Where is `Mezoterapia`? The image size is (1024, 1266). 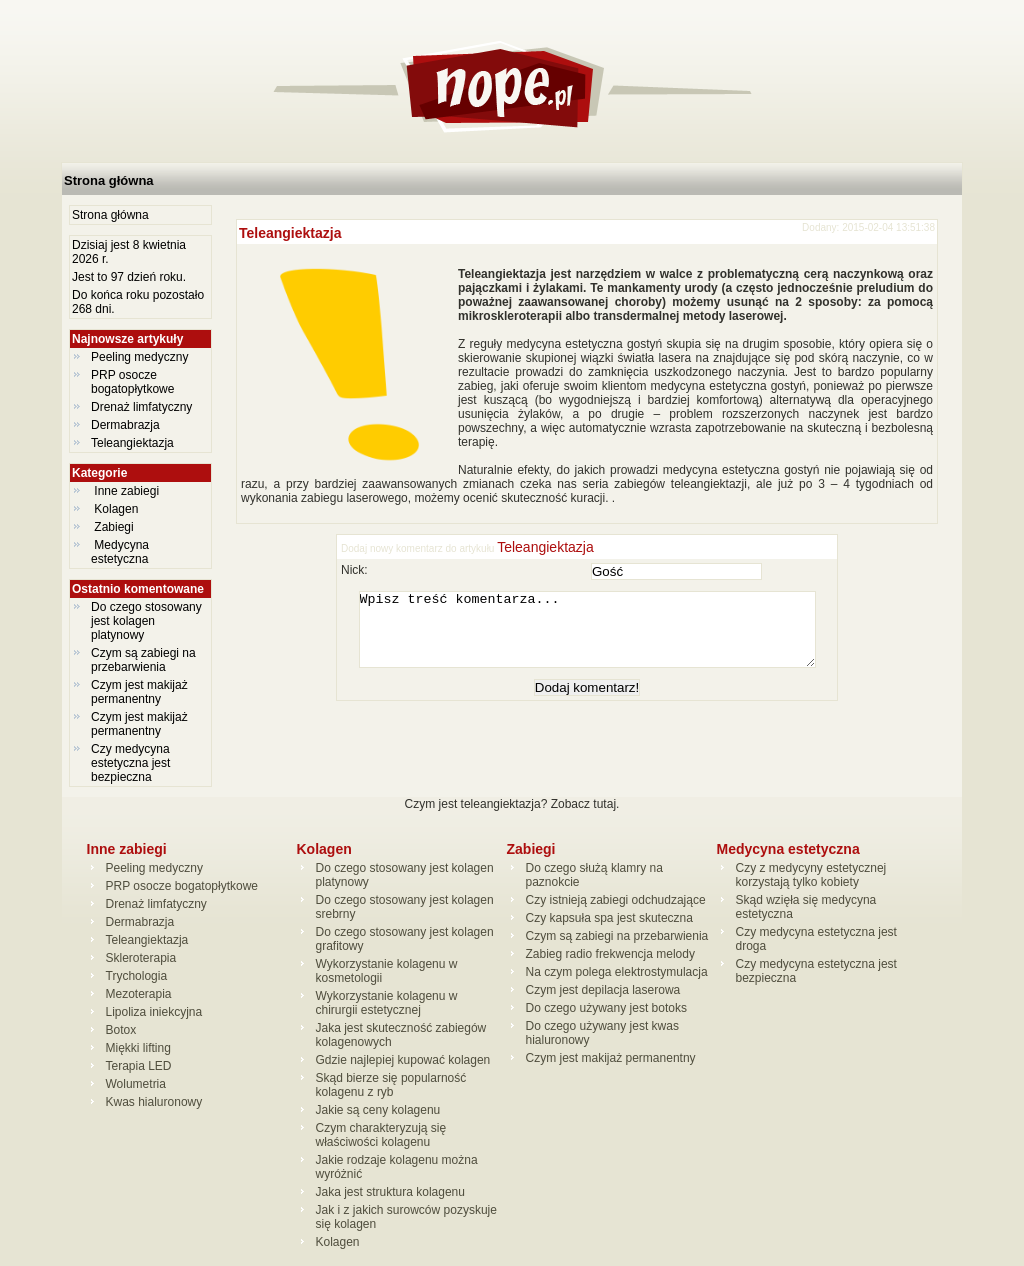 Mezoterapia is located at coordinates (139, 994).